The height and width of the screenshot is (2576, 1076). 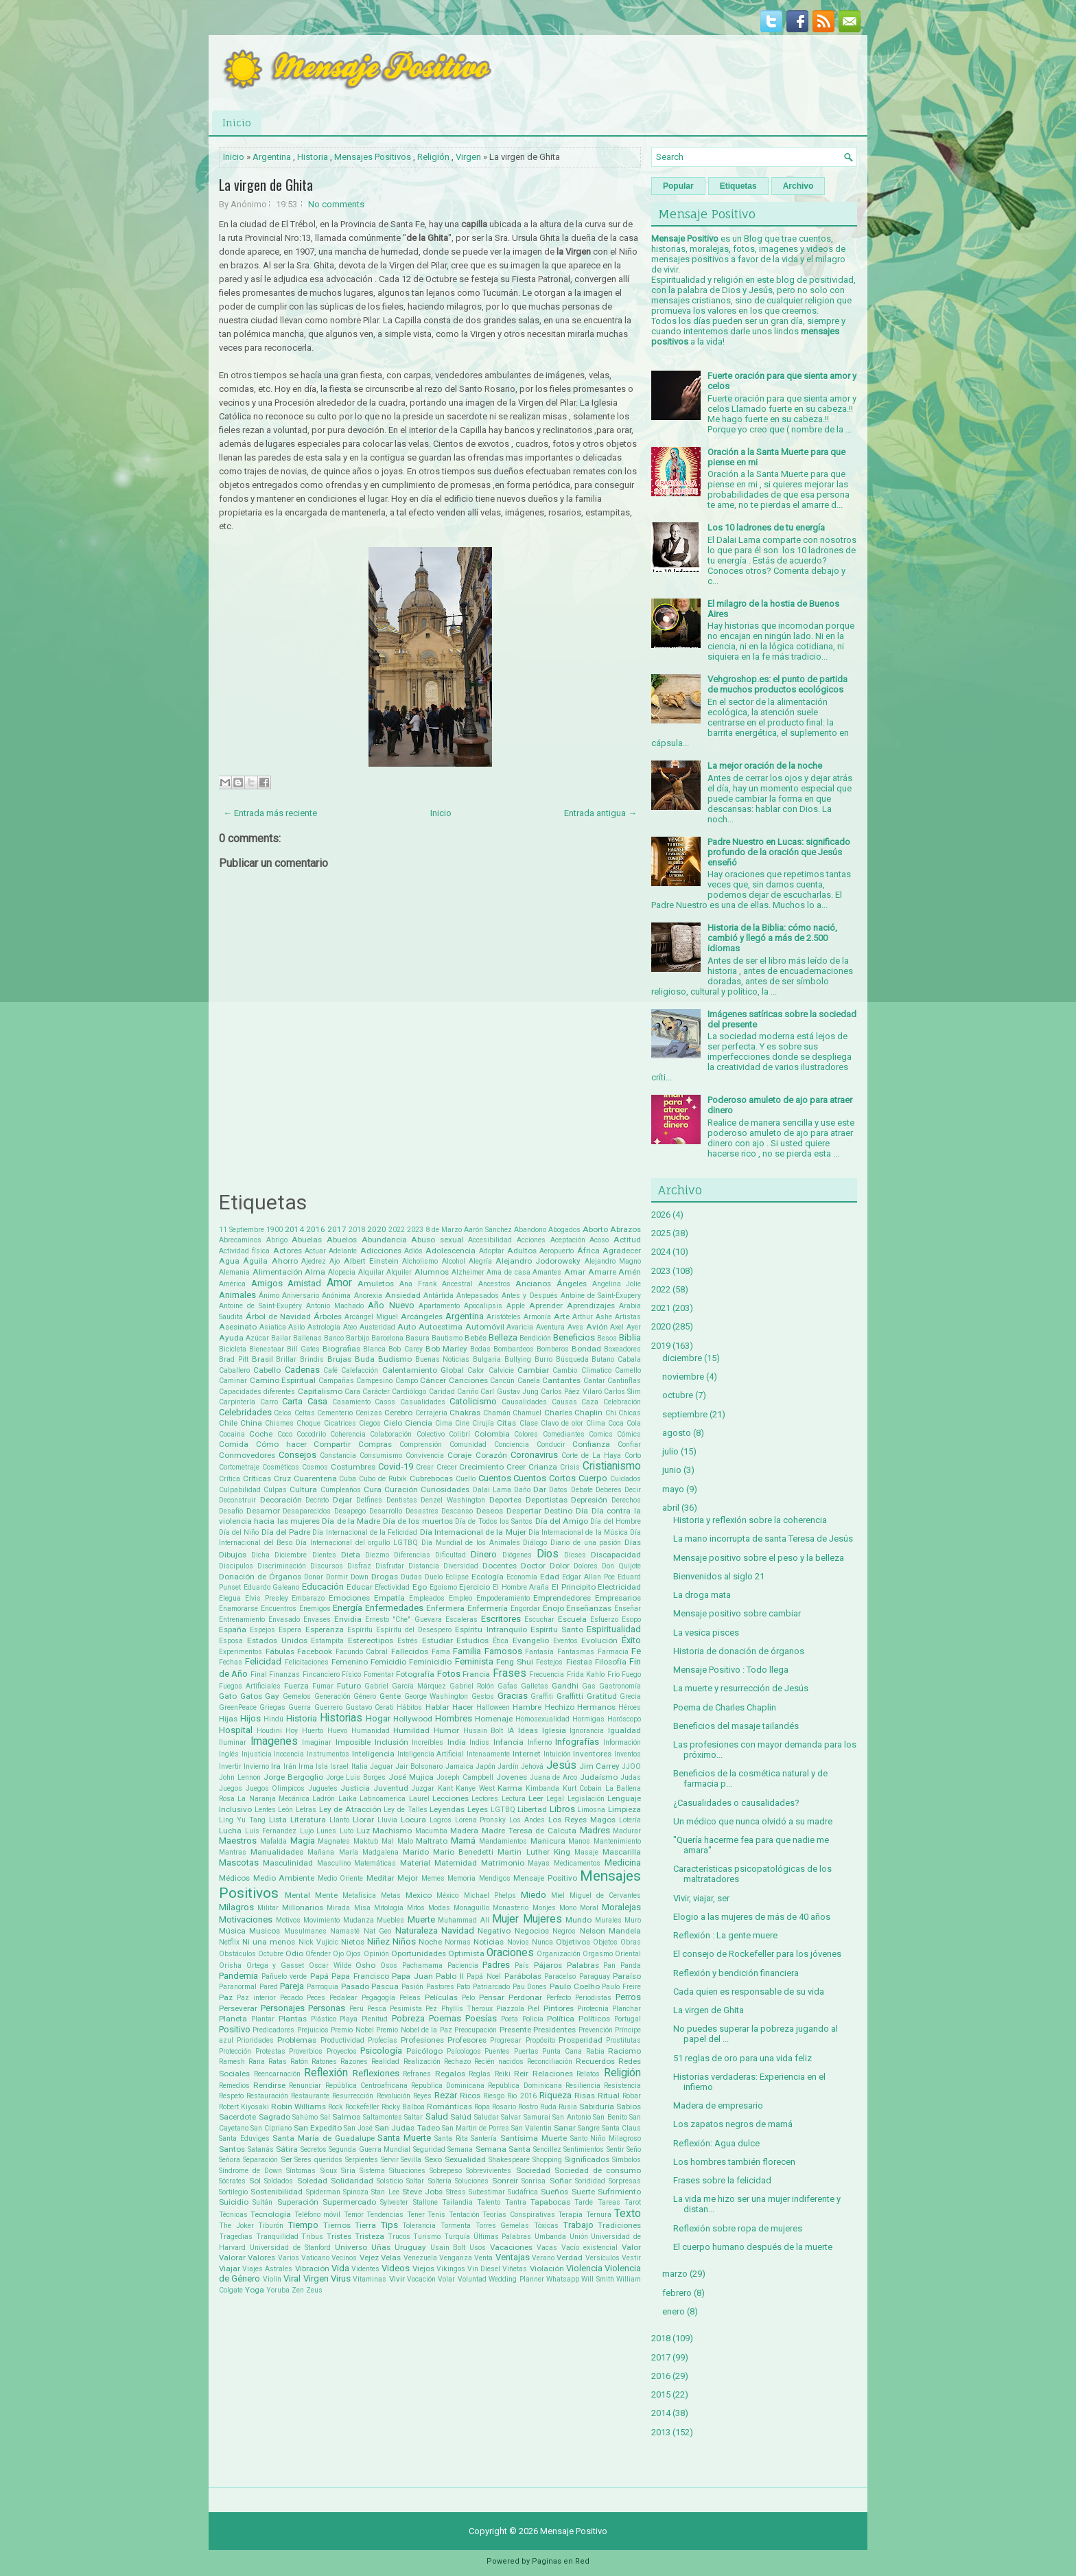 I want to click on Gas, so click(x=589, y=1686).